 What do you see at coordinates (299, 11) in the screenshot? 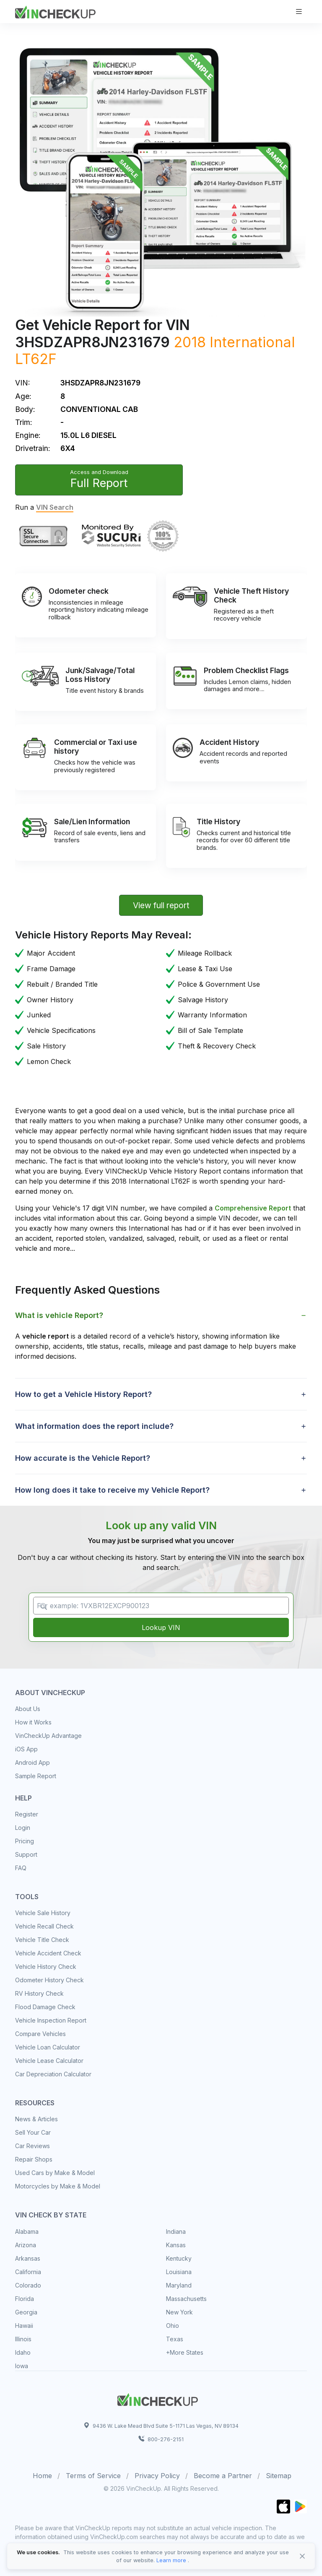
I see `[Toggle navigation]` at bounding box center [299, 11].